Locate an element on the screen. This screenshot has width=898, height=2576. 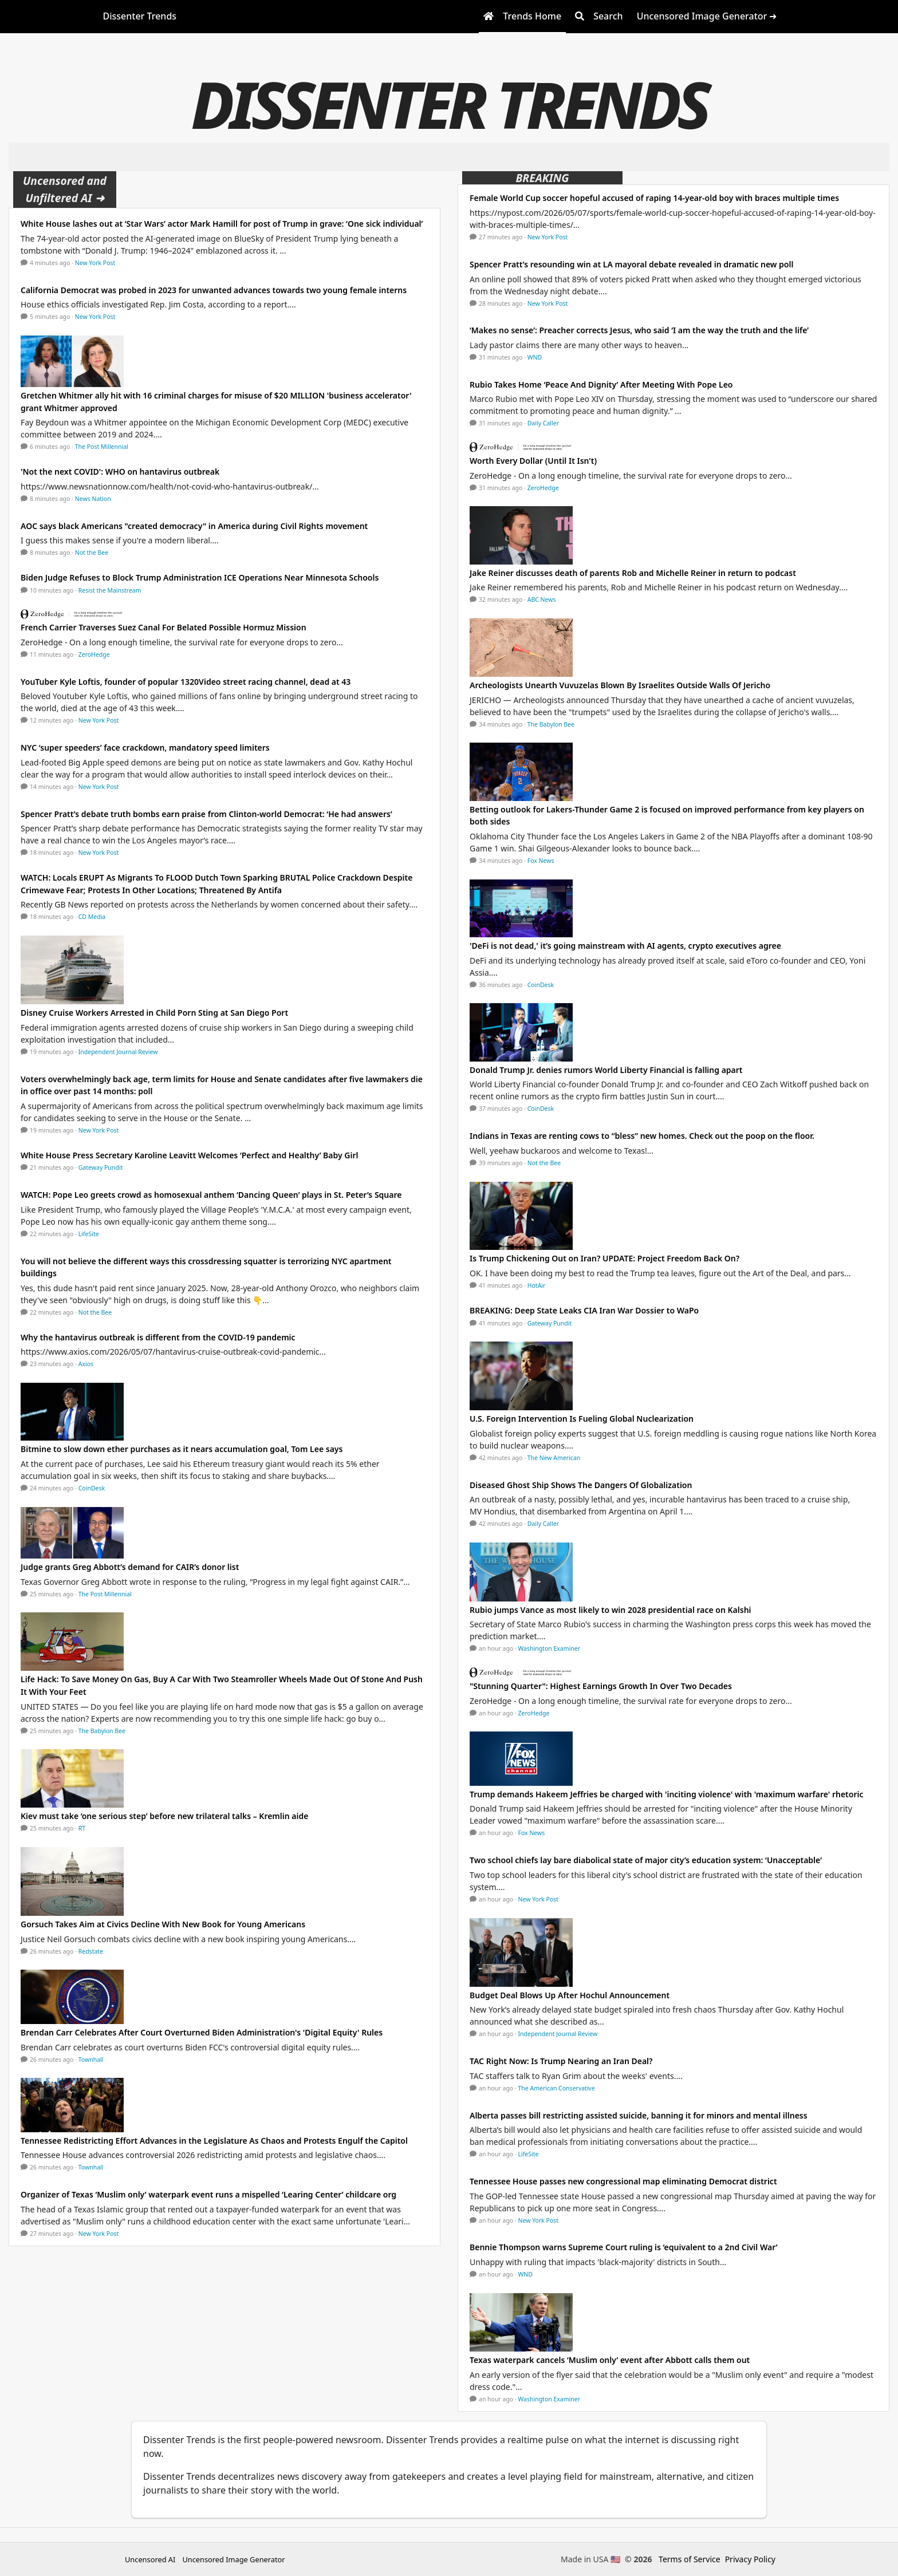
Spencer Pratt’s resounding win at LA mayoral debate revealed in dramatic new poll is located at coordinates (631, 264).